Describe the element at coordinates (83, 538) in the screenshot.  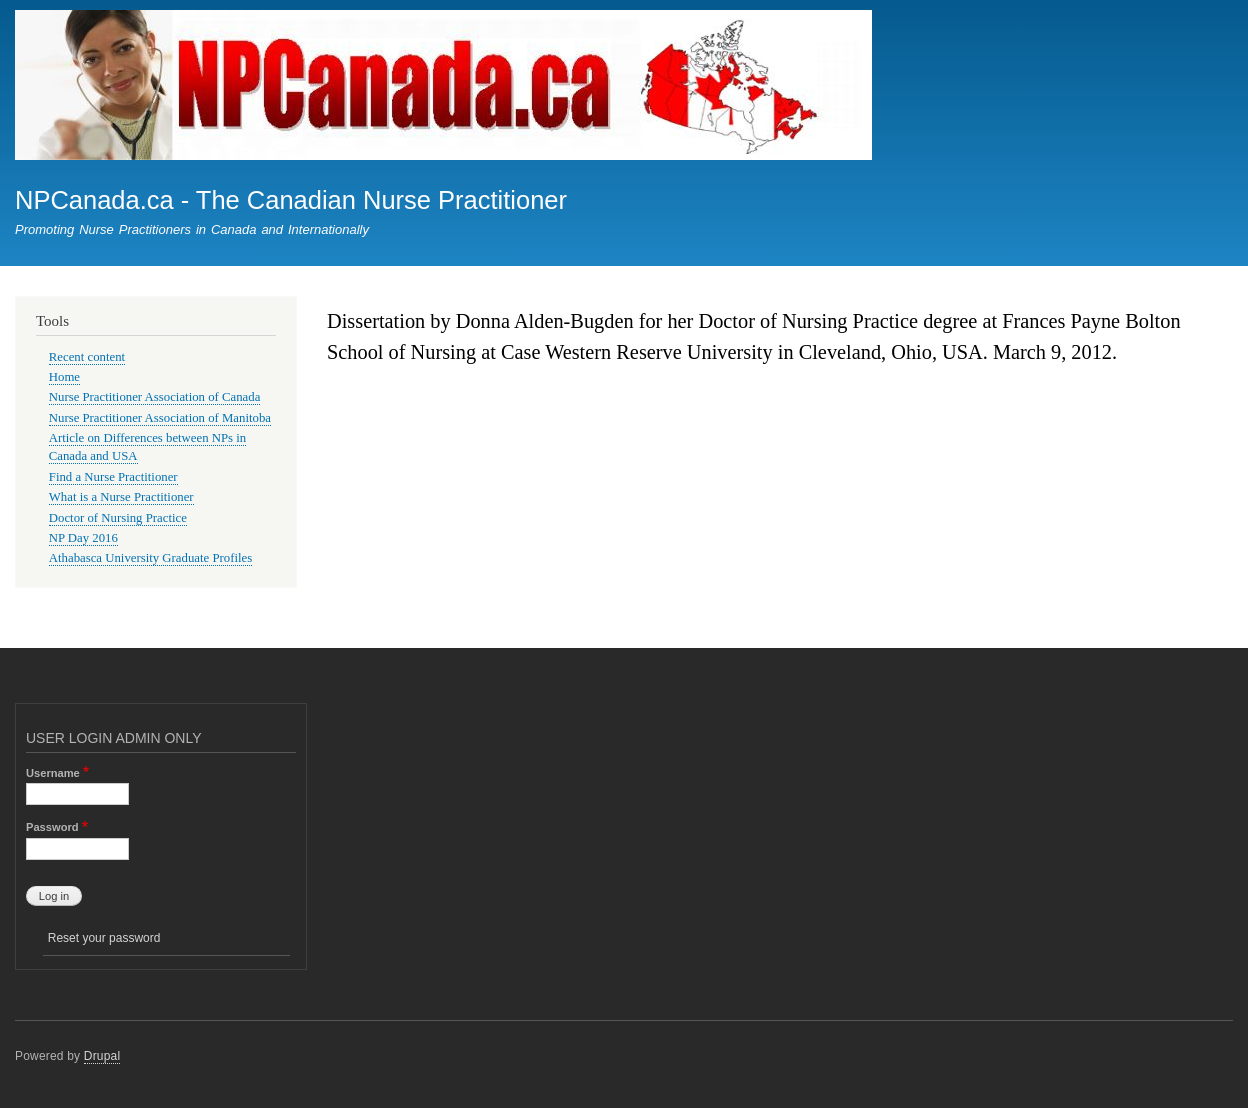
I see `NP Day 2016` at that location.